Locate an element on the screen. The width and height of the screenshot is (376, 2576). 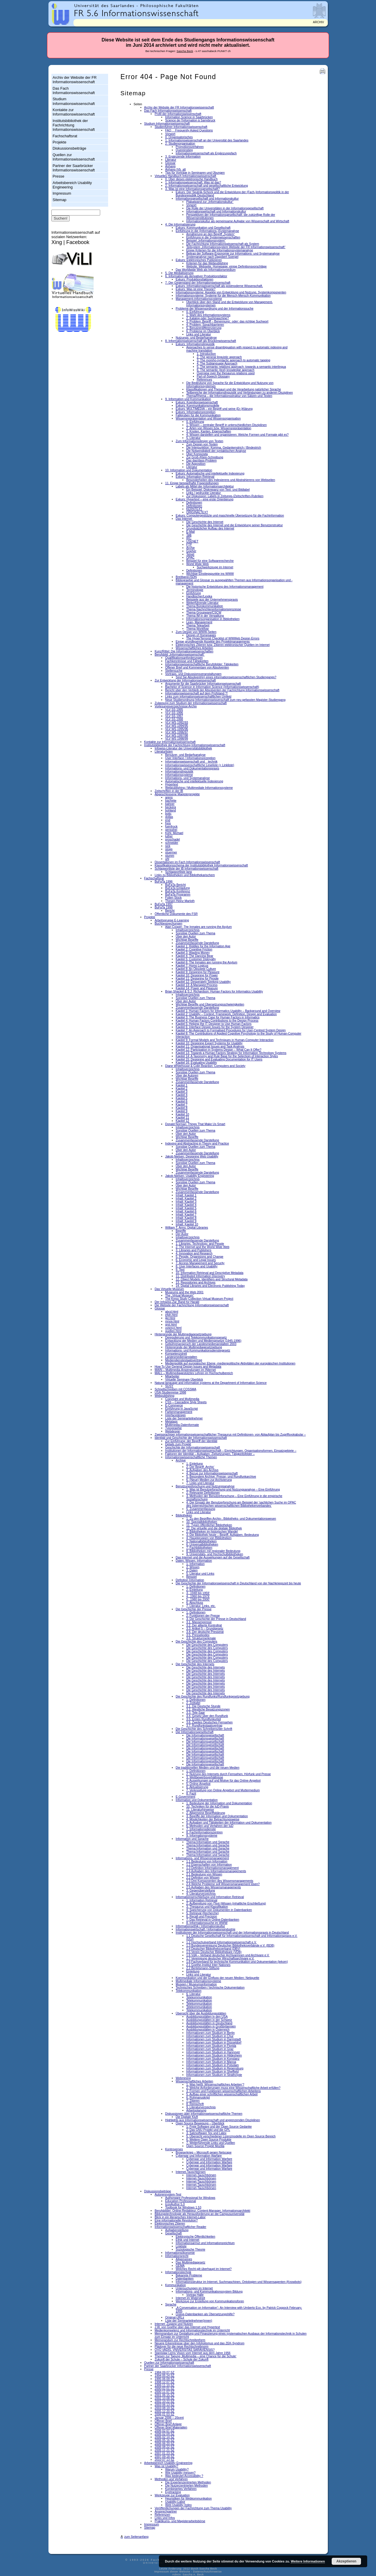
3. Begriffe der Information und Dokumentation is located at coordinates (217, 1816).